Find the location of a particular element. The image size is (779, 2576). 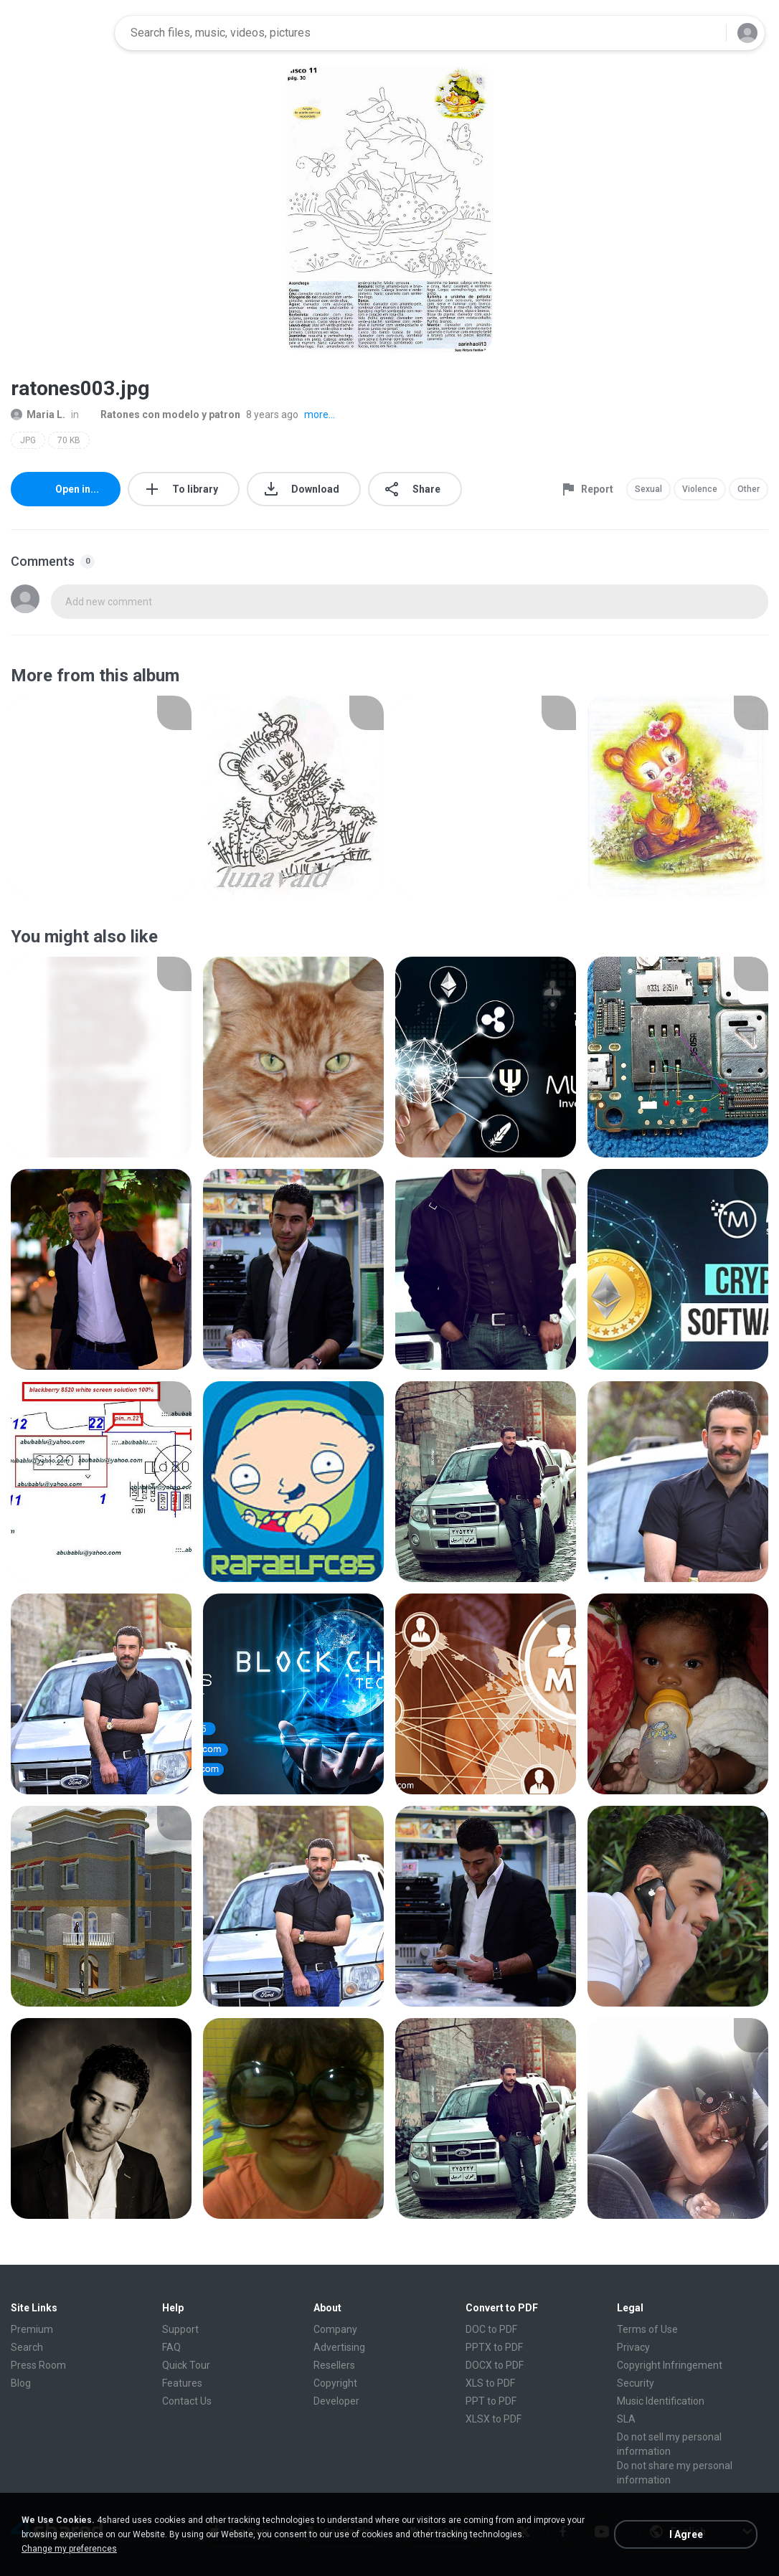

Company is located at coordinates (335, 2329).